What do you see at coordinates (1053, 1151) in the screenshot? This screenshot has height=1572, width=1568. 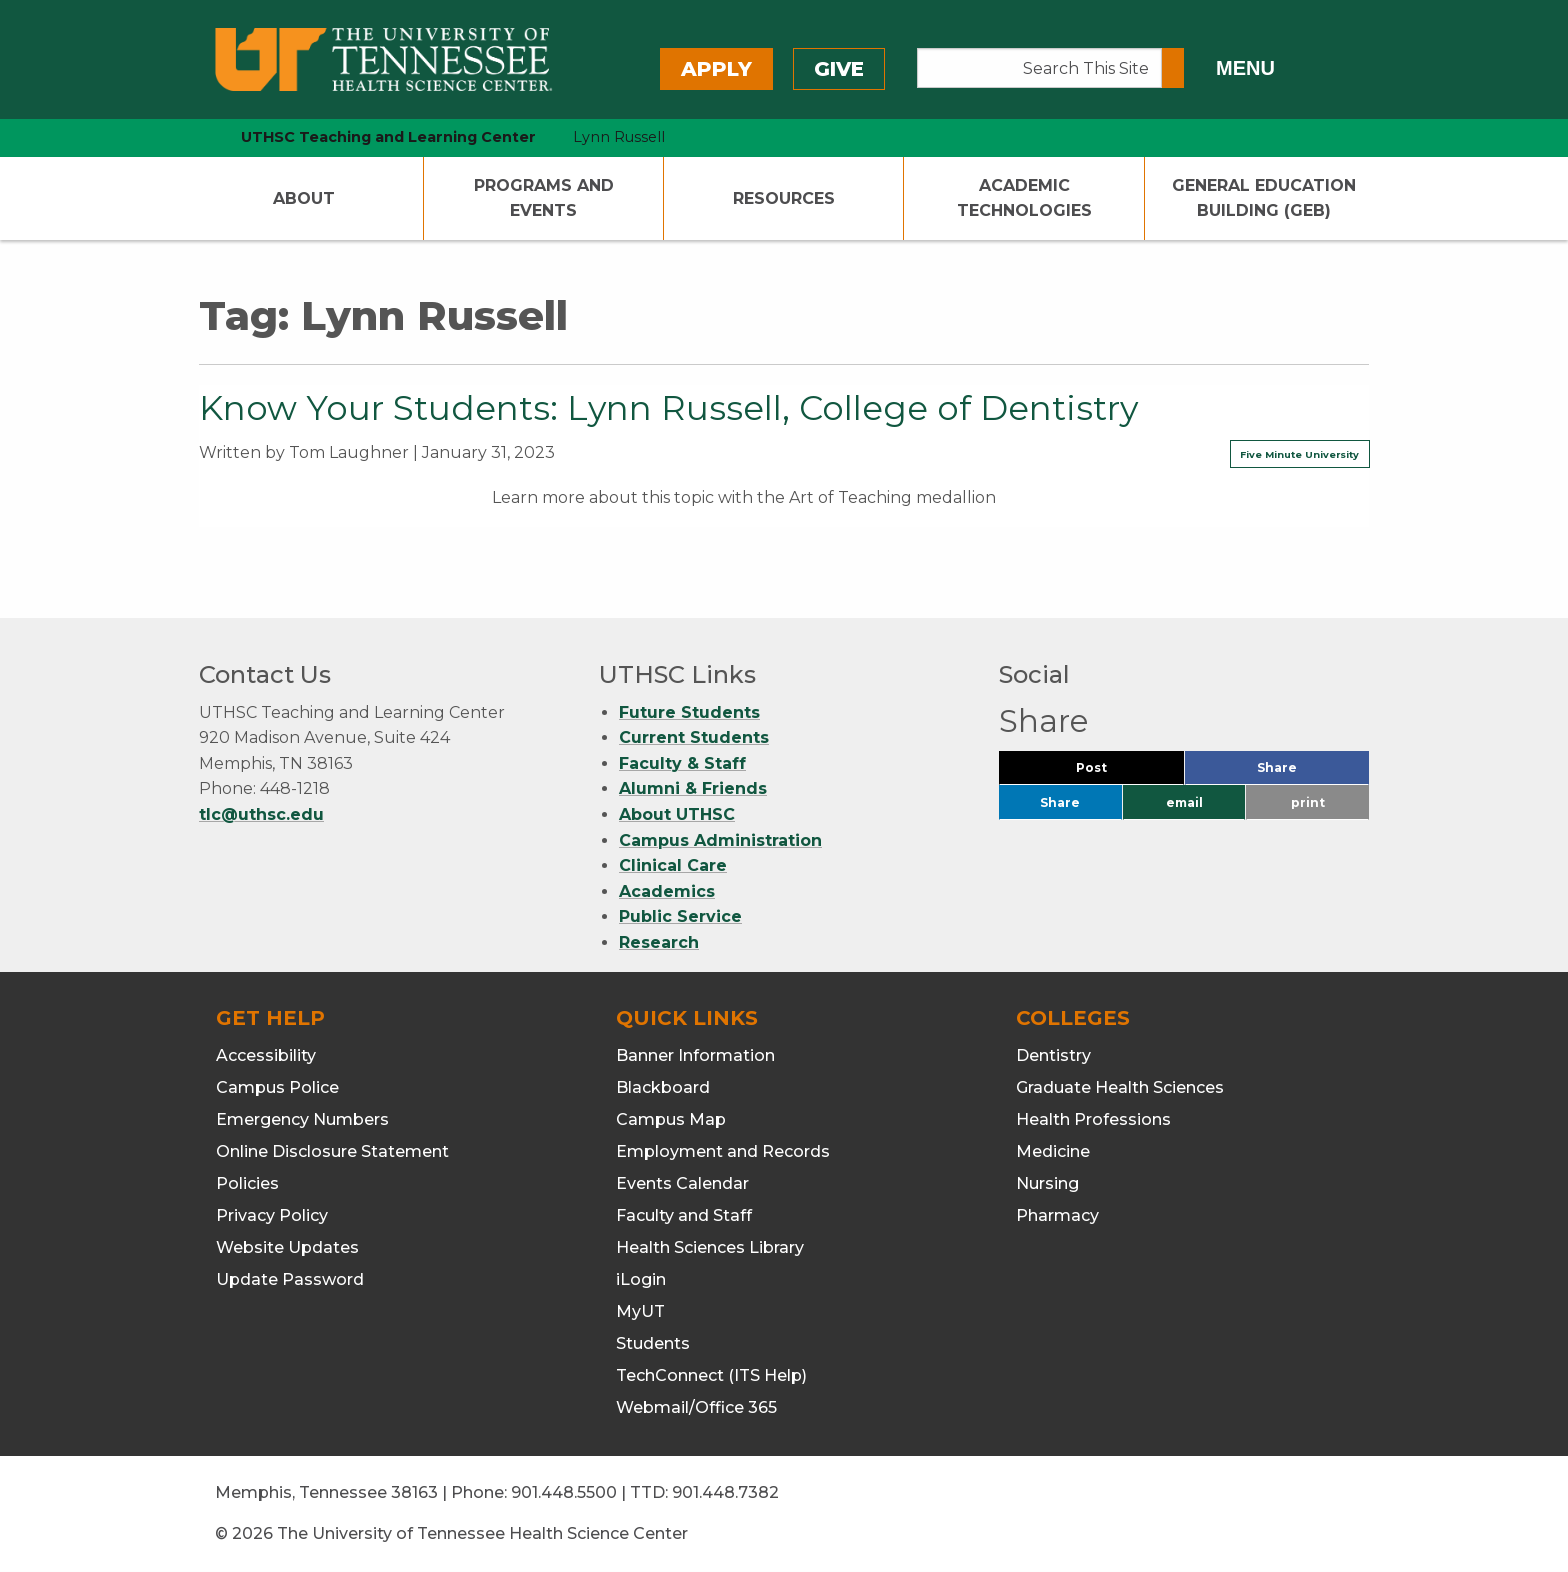 I see `Medicine` at bounding box center [1053, 1151].